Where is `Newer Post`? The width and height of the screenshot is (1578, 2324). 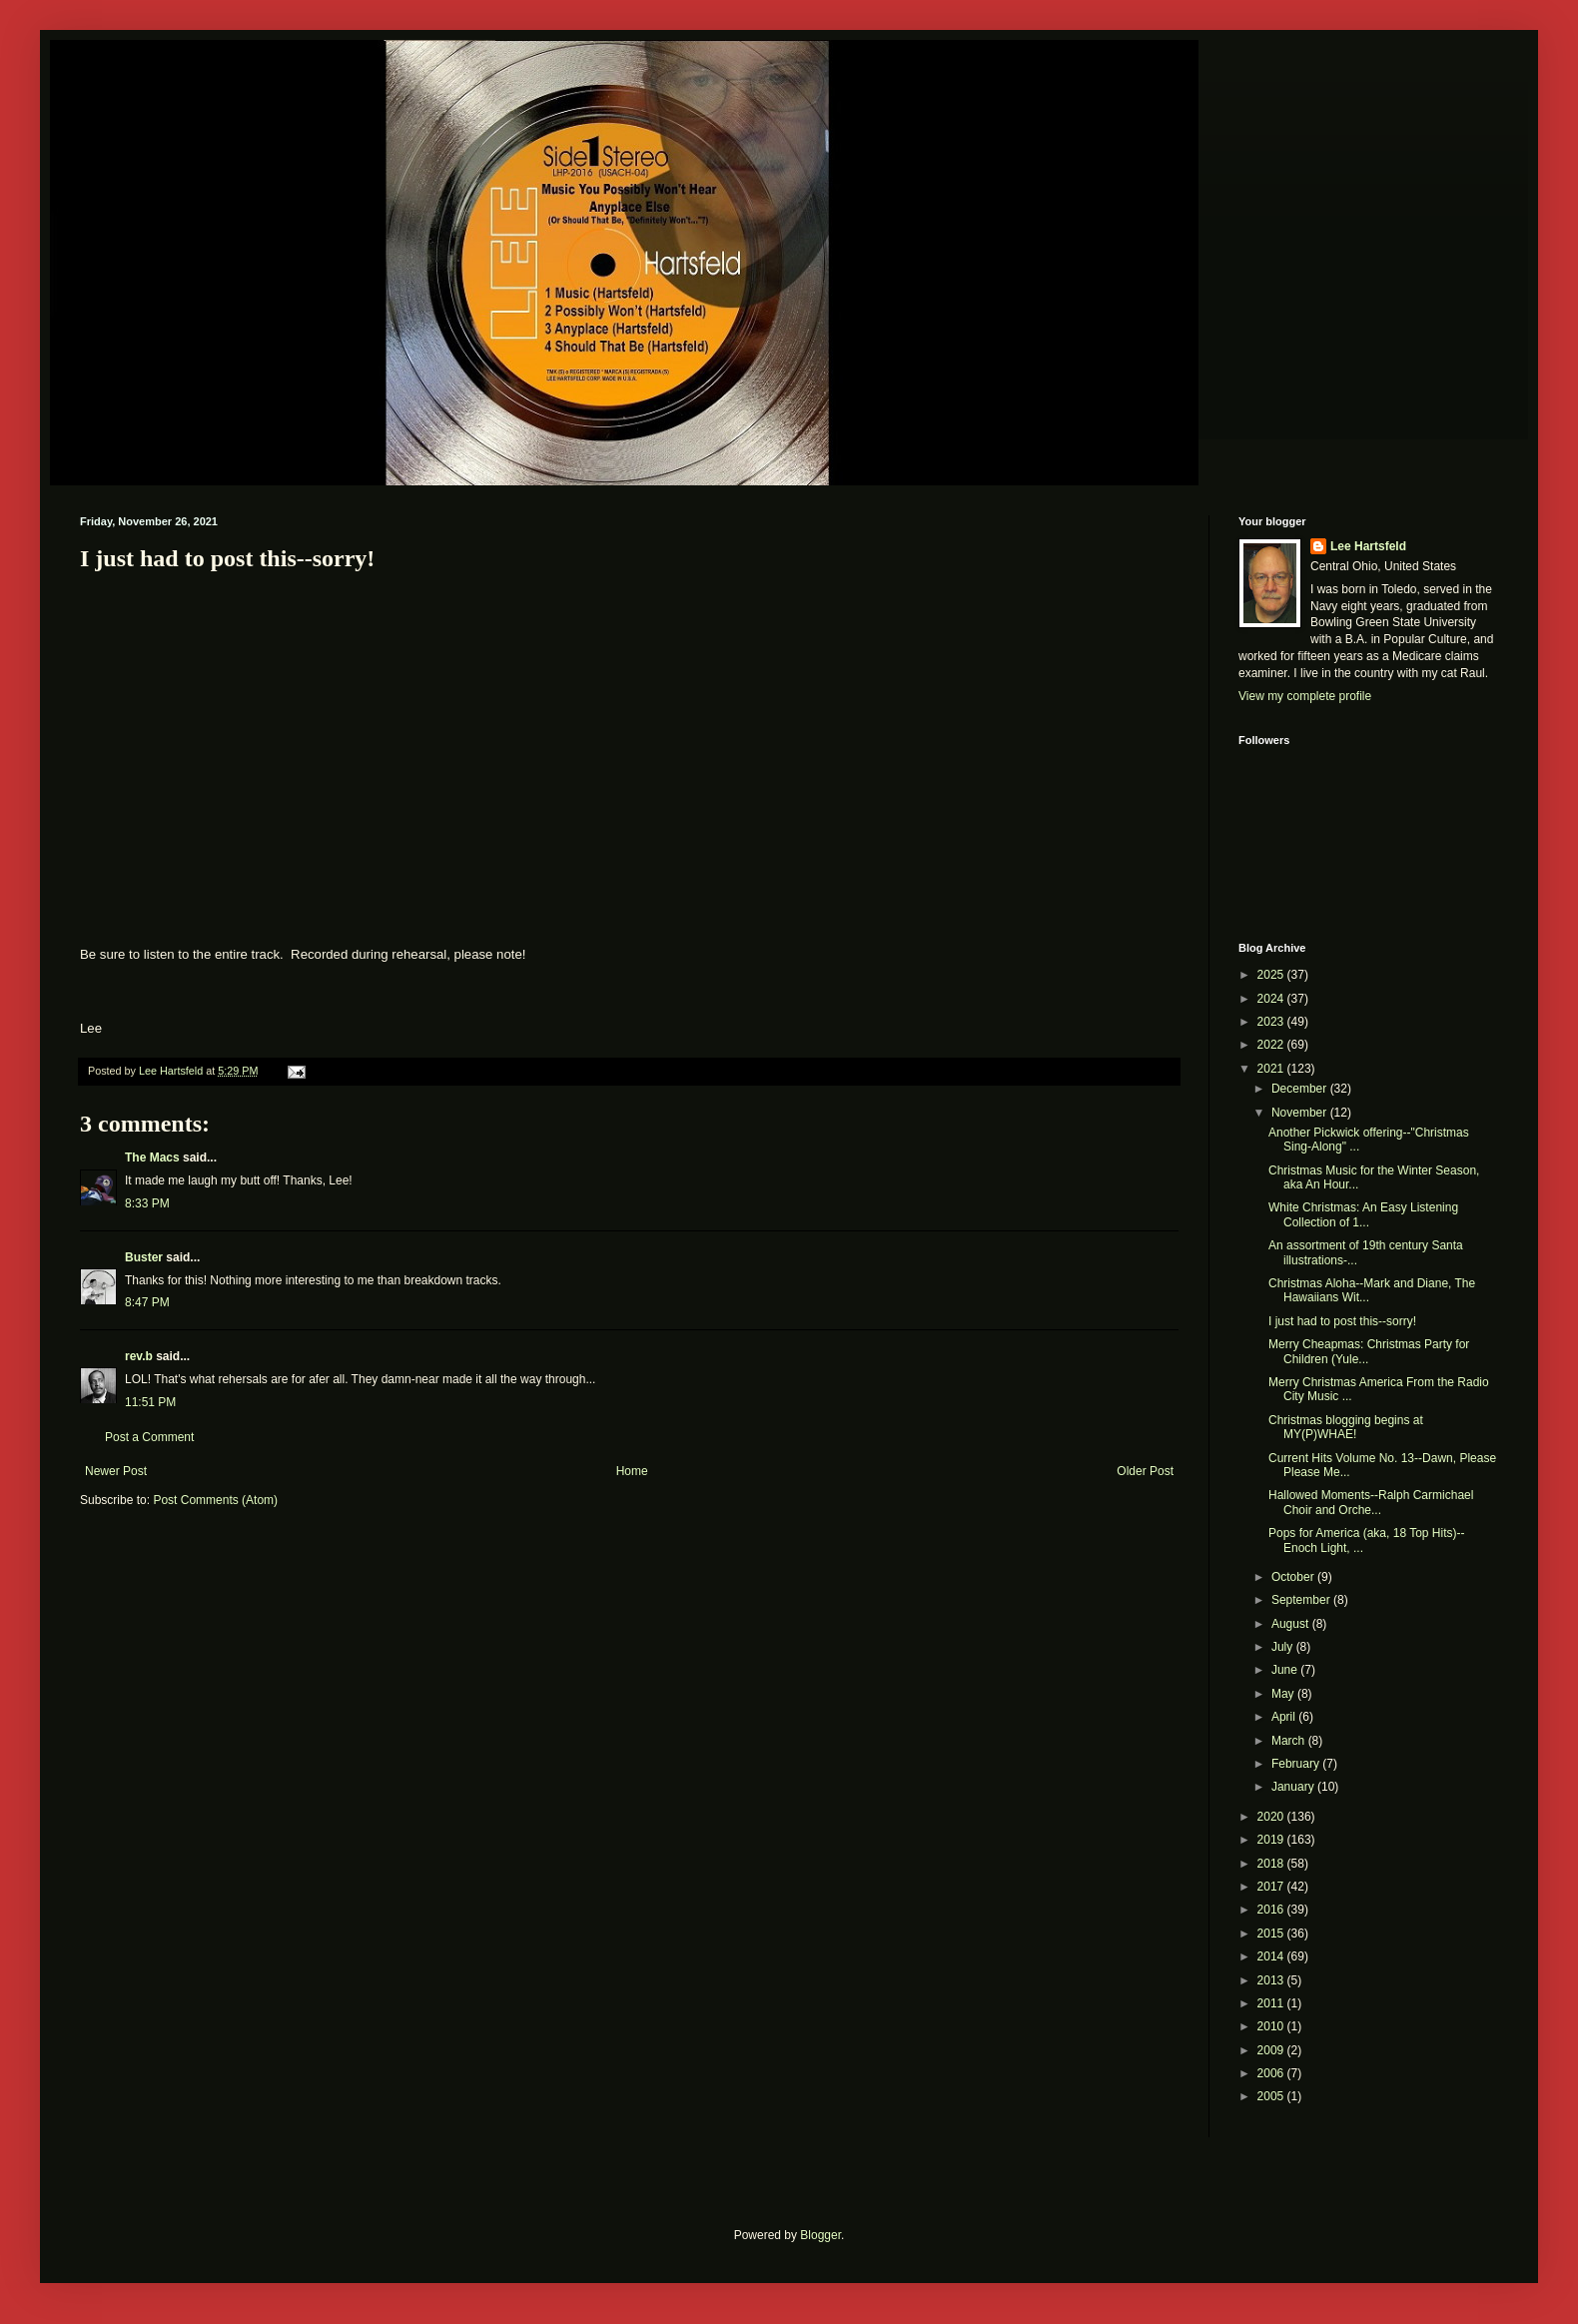 Newer Post is located at coordinates (116, 1471).